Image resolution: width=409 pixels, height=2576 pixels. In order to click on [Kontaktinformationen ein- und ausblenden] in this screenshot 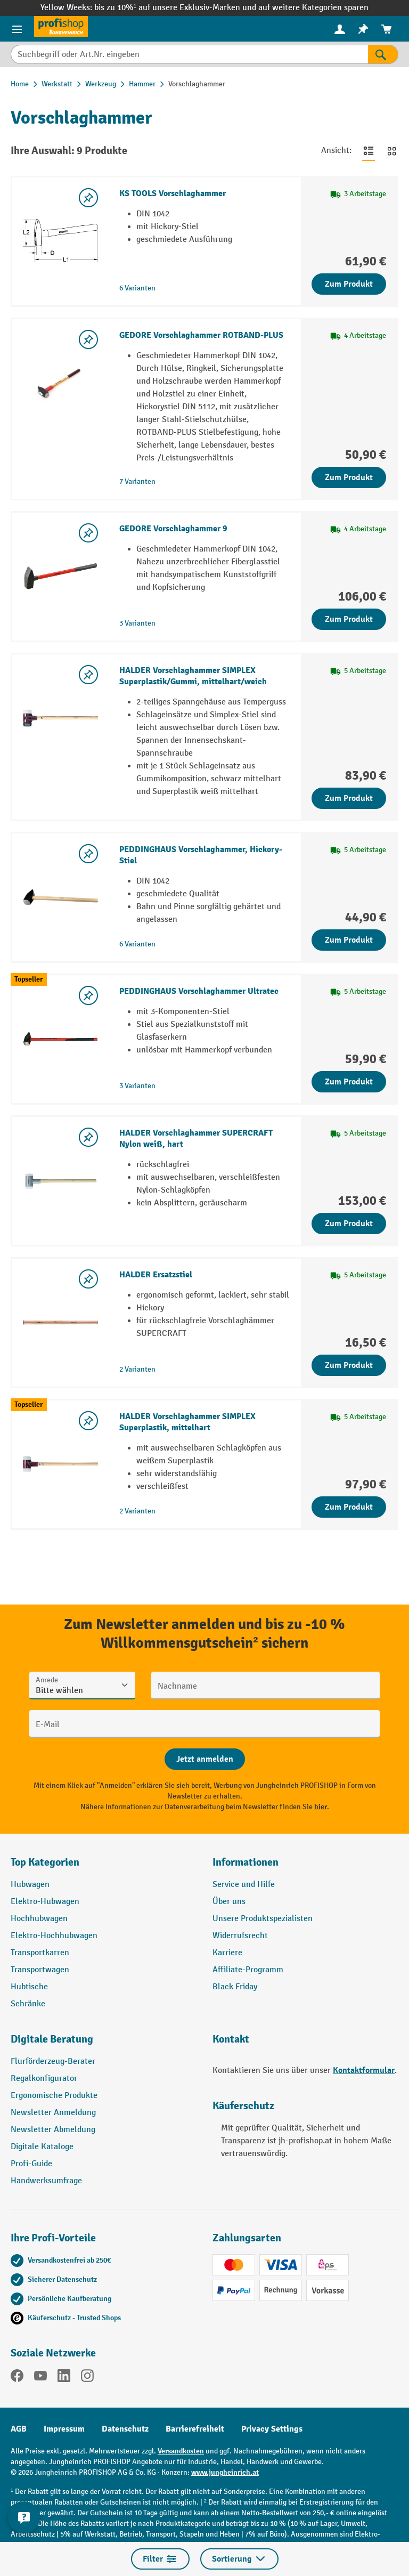, I will do `click(24, 2517)`.